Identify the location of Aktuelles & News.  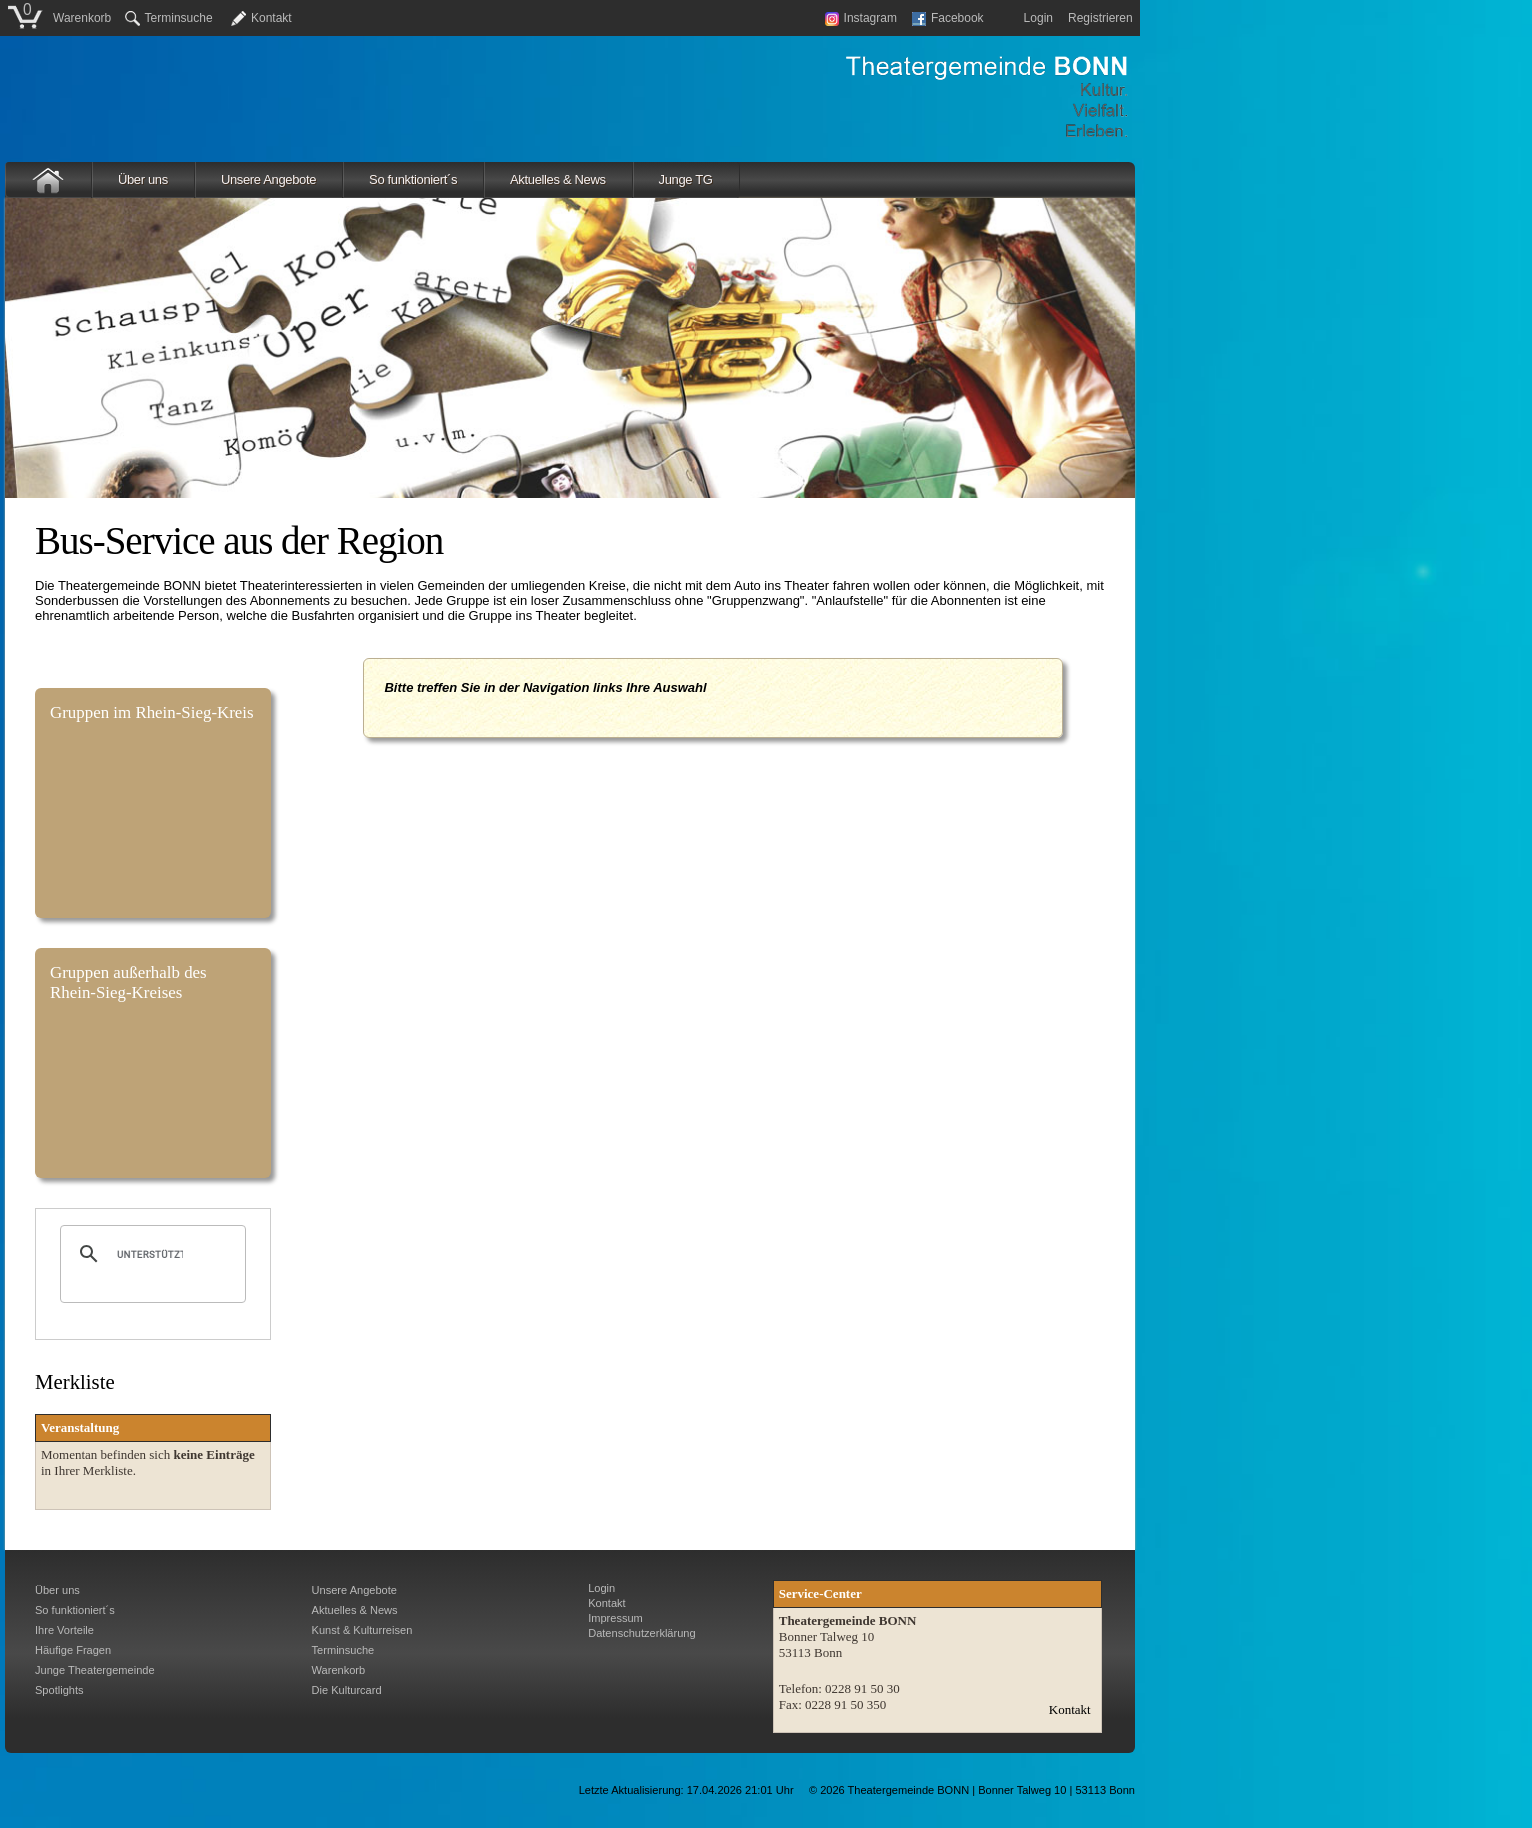
(558, 179).